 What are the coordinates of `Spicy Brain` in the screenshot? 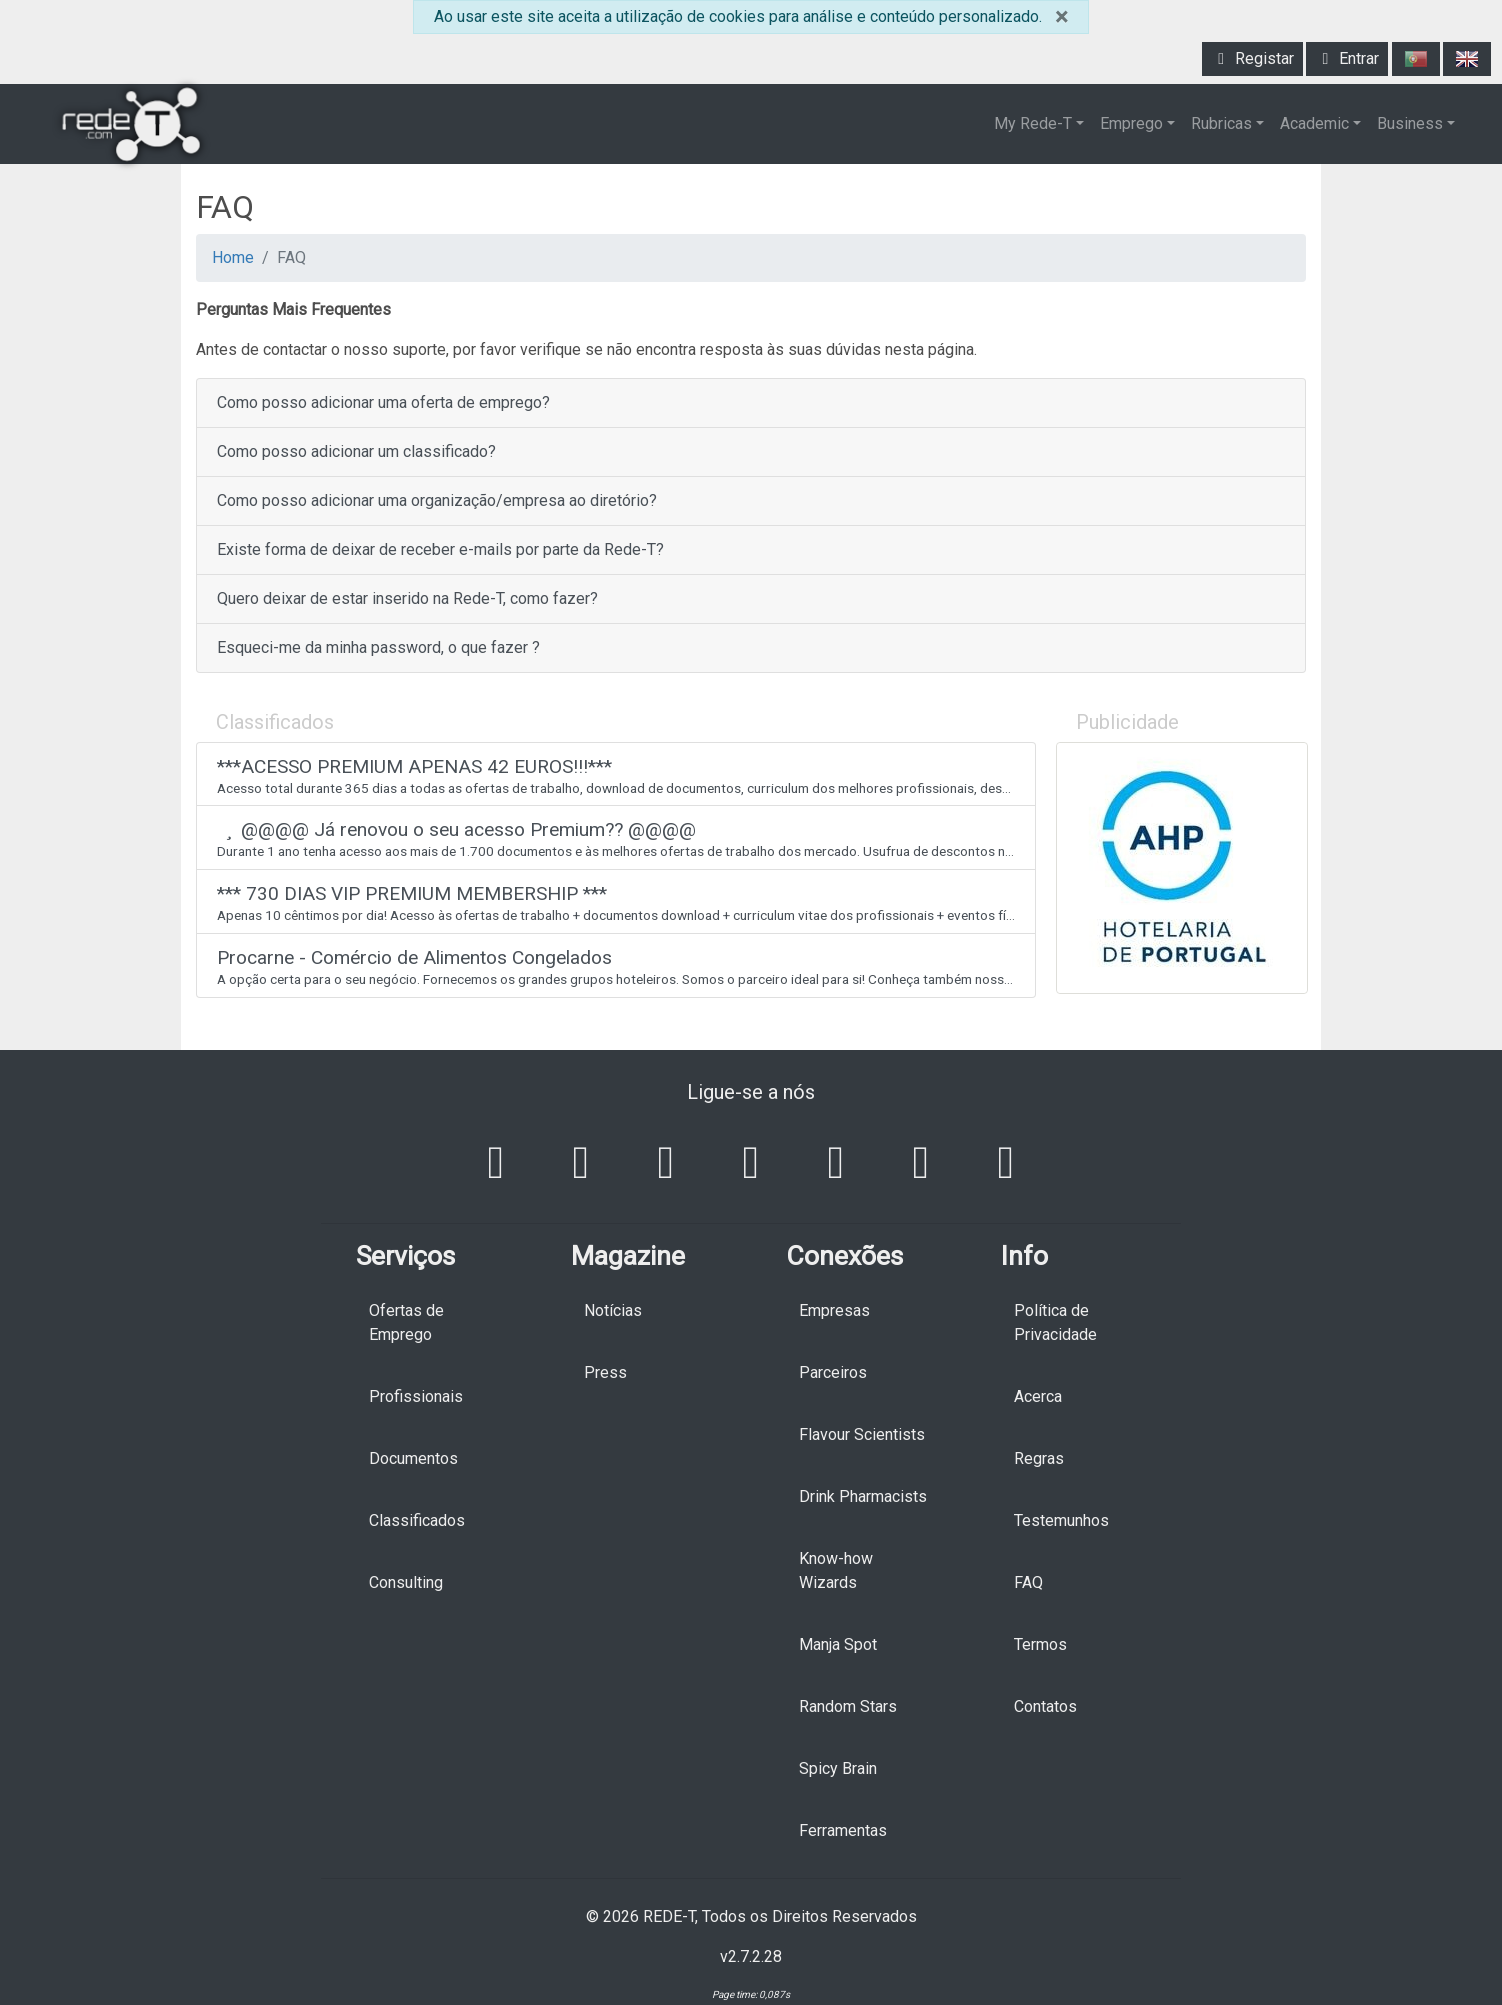 It's located at (838, 1768).